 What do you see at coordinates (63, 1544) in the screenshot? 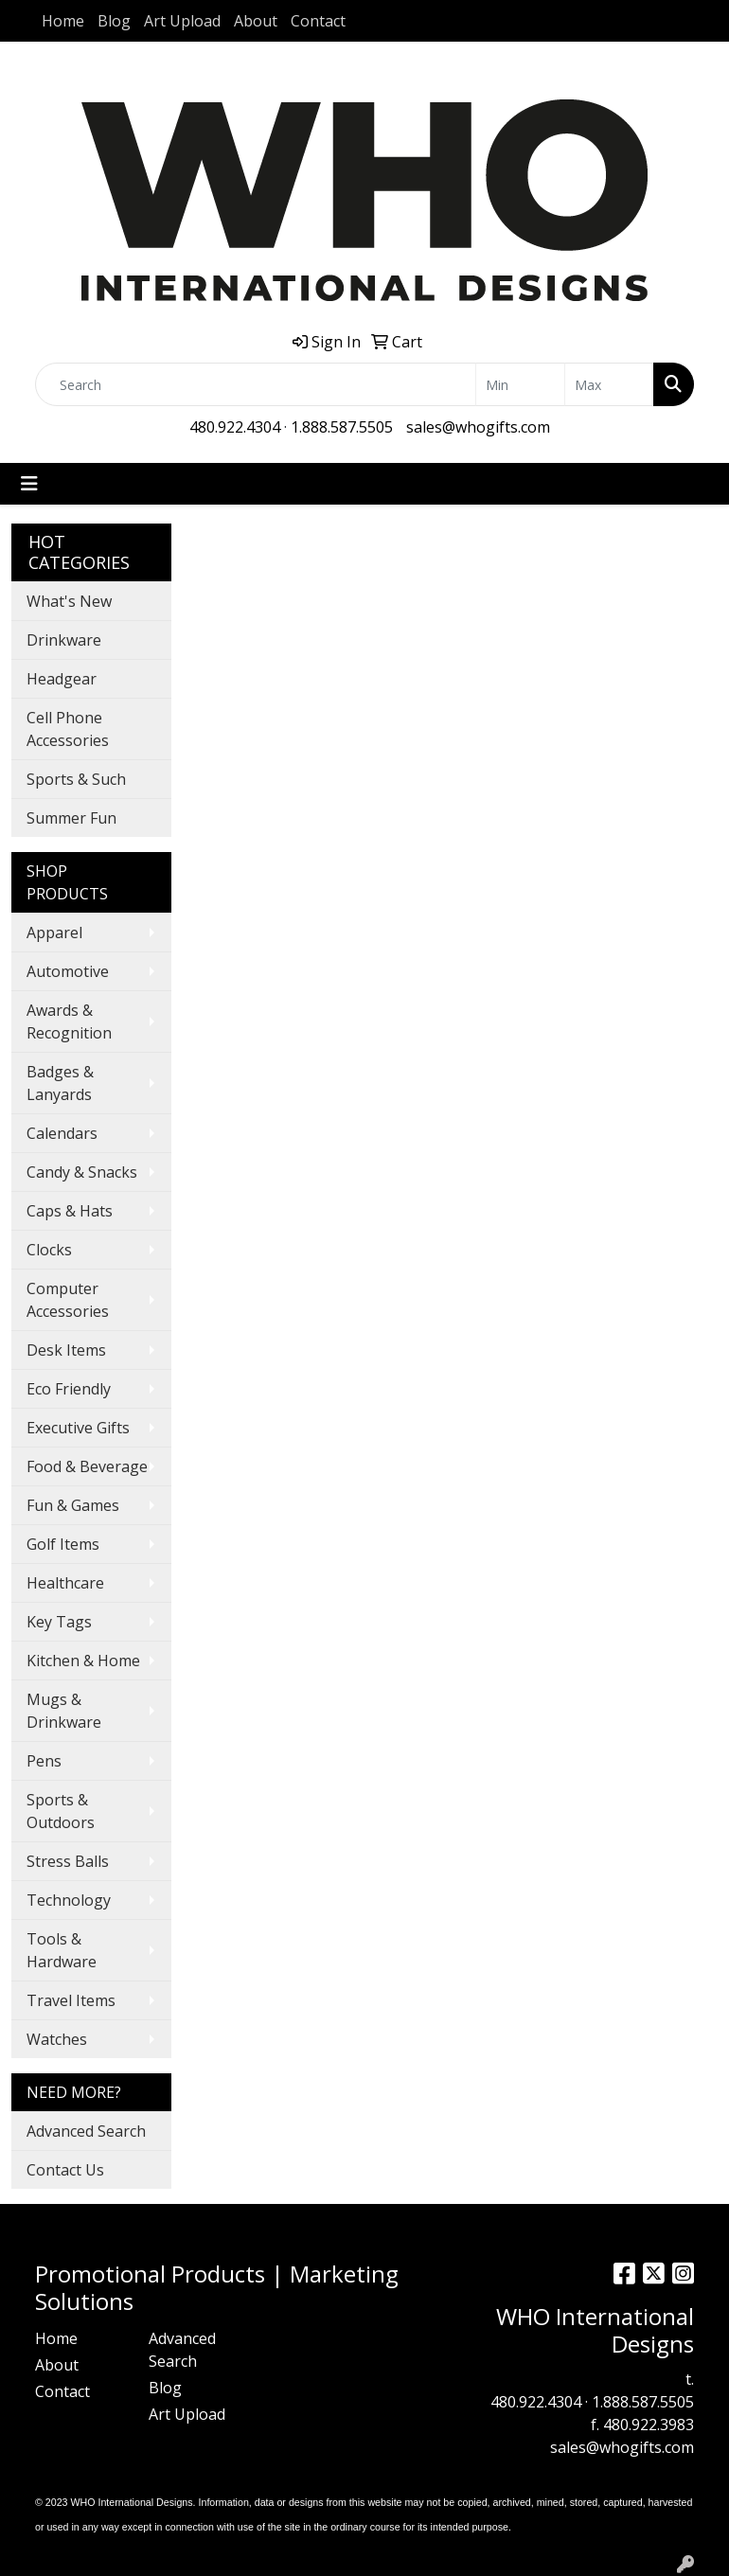
I see `Golf Items` at bounding box center [63, 1544].